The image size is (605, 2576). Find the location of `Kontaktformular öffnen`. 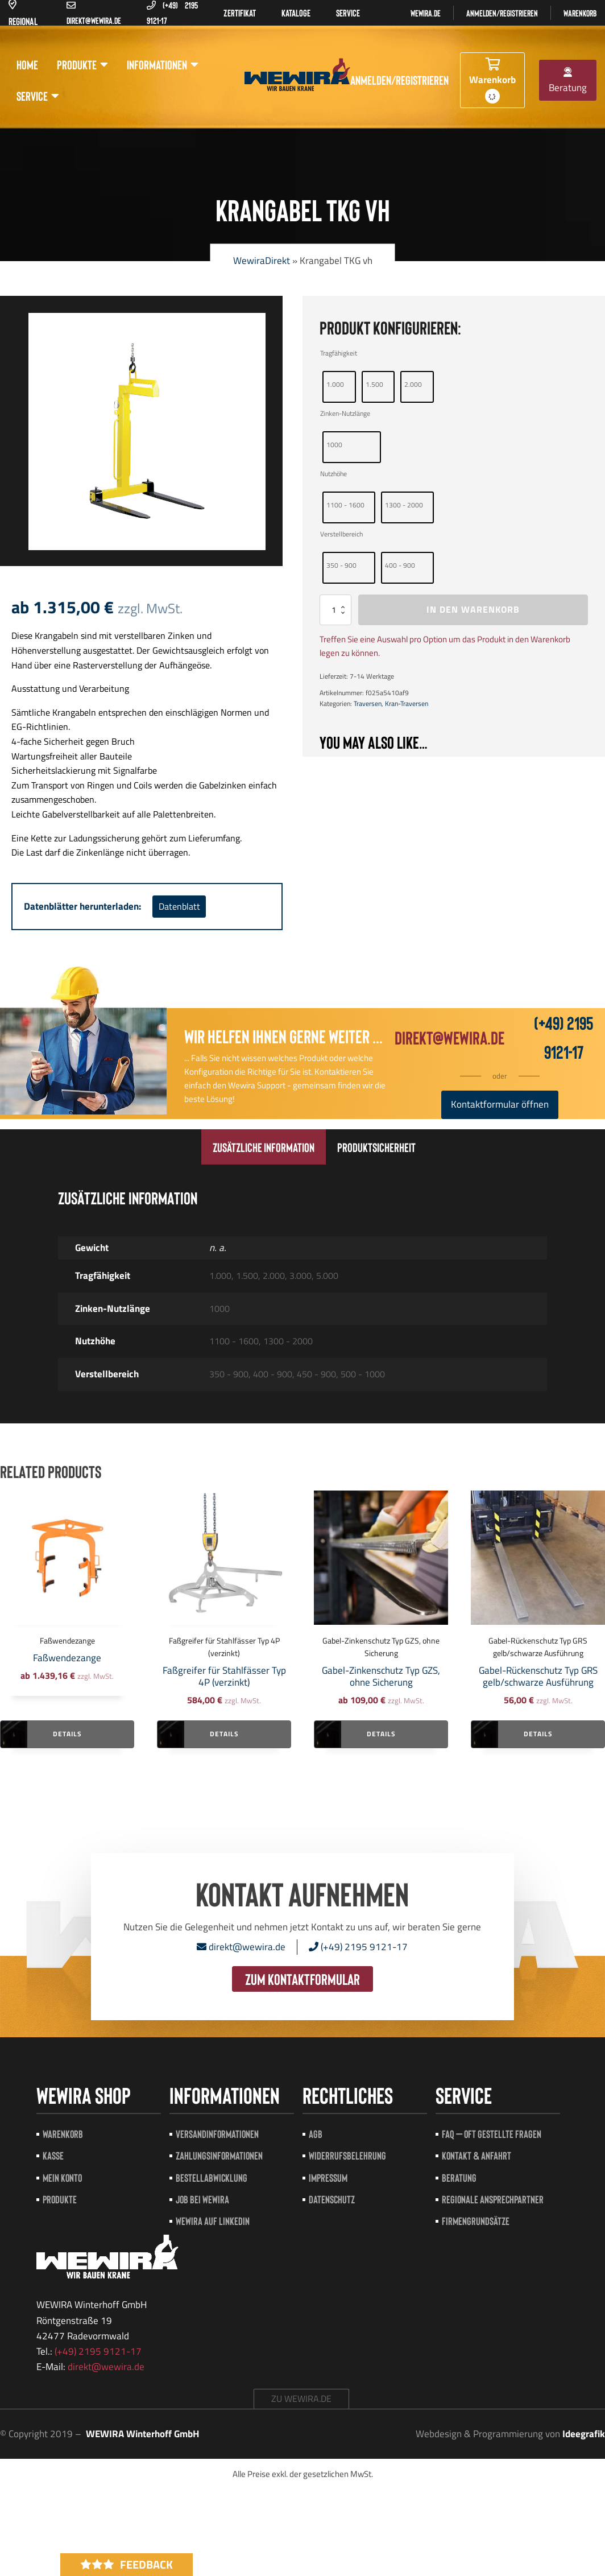

Kontaktformular öffnen is located at coordinates (500, 1104).